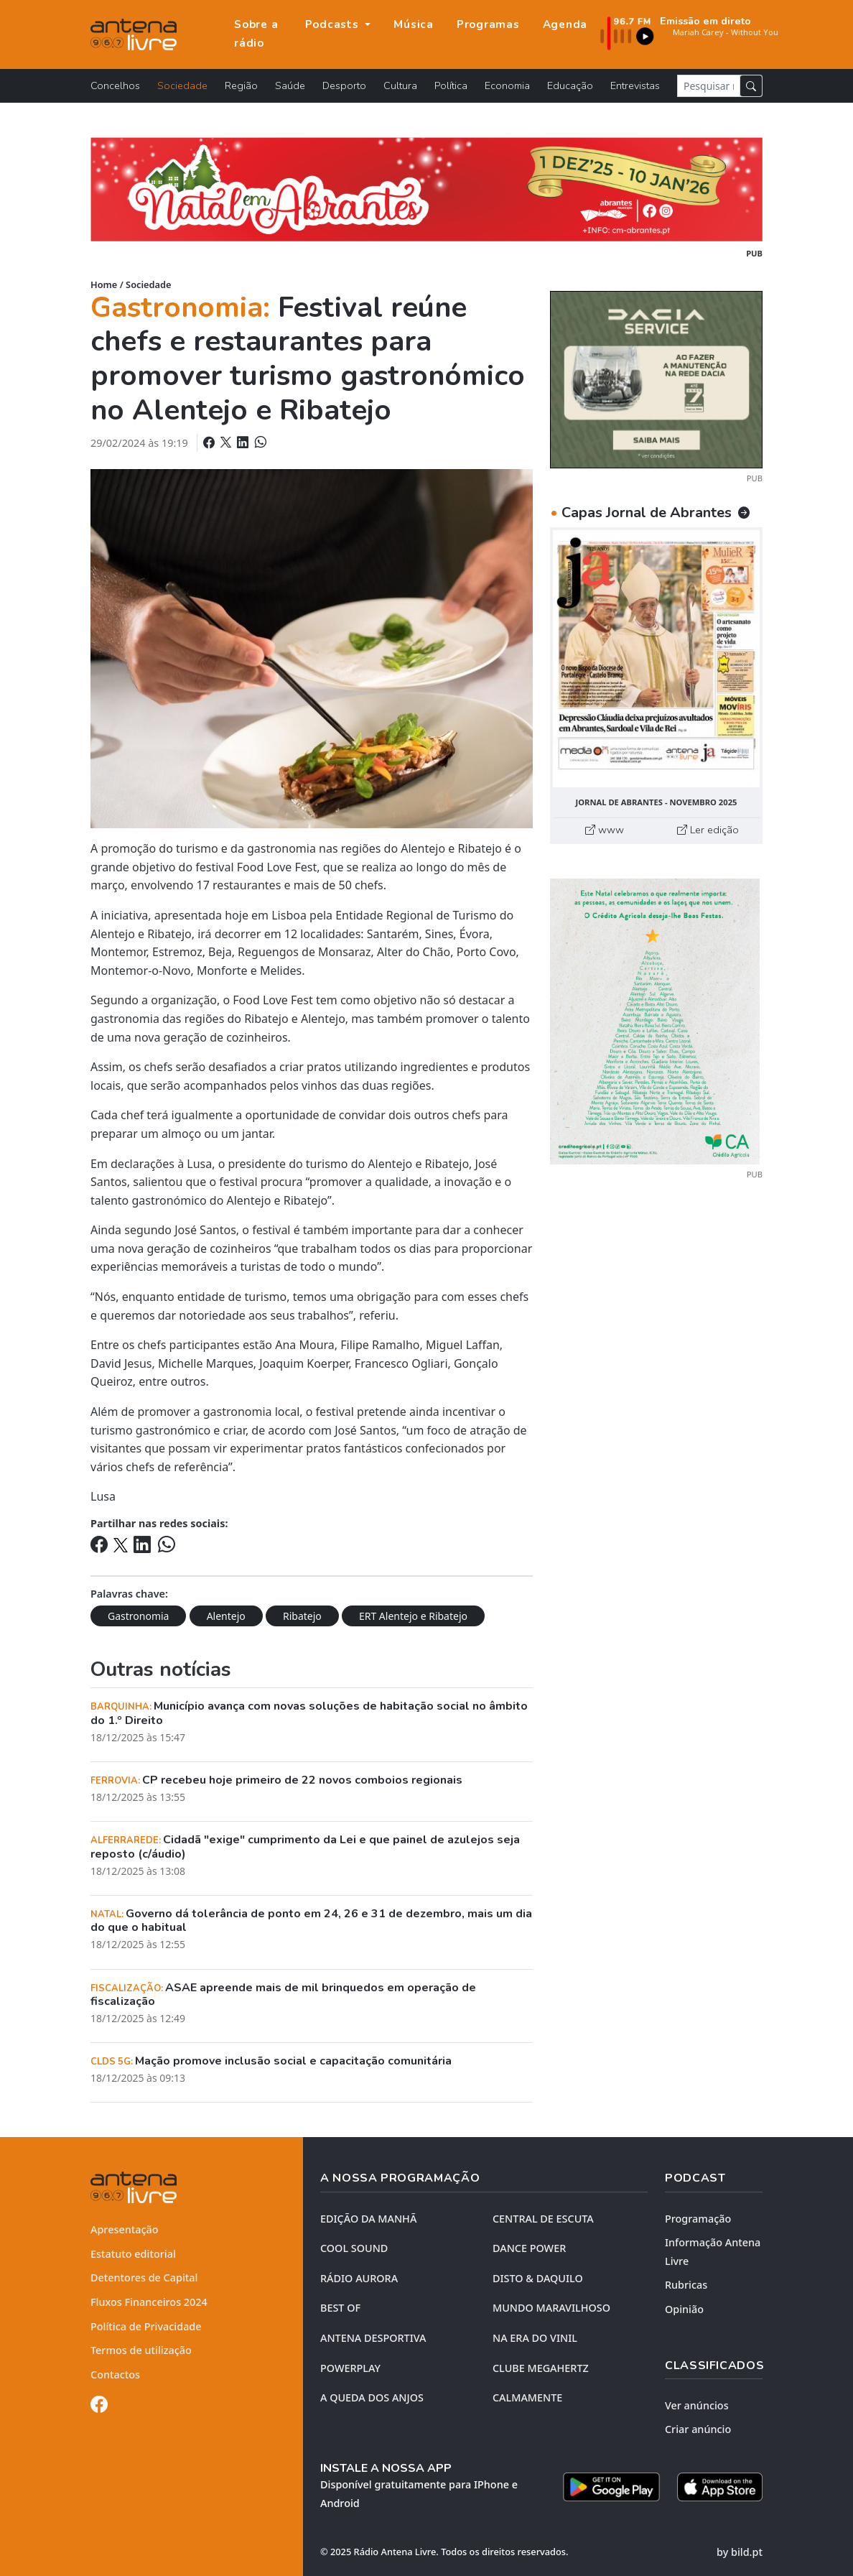 The image size is (853, 2576). What do you see at coordinates (373, 2338) in the screenshot?
I see `Antena Desportiva` at bounding box center [373, 2338].